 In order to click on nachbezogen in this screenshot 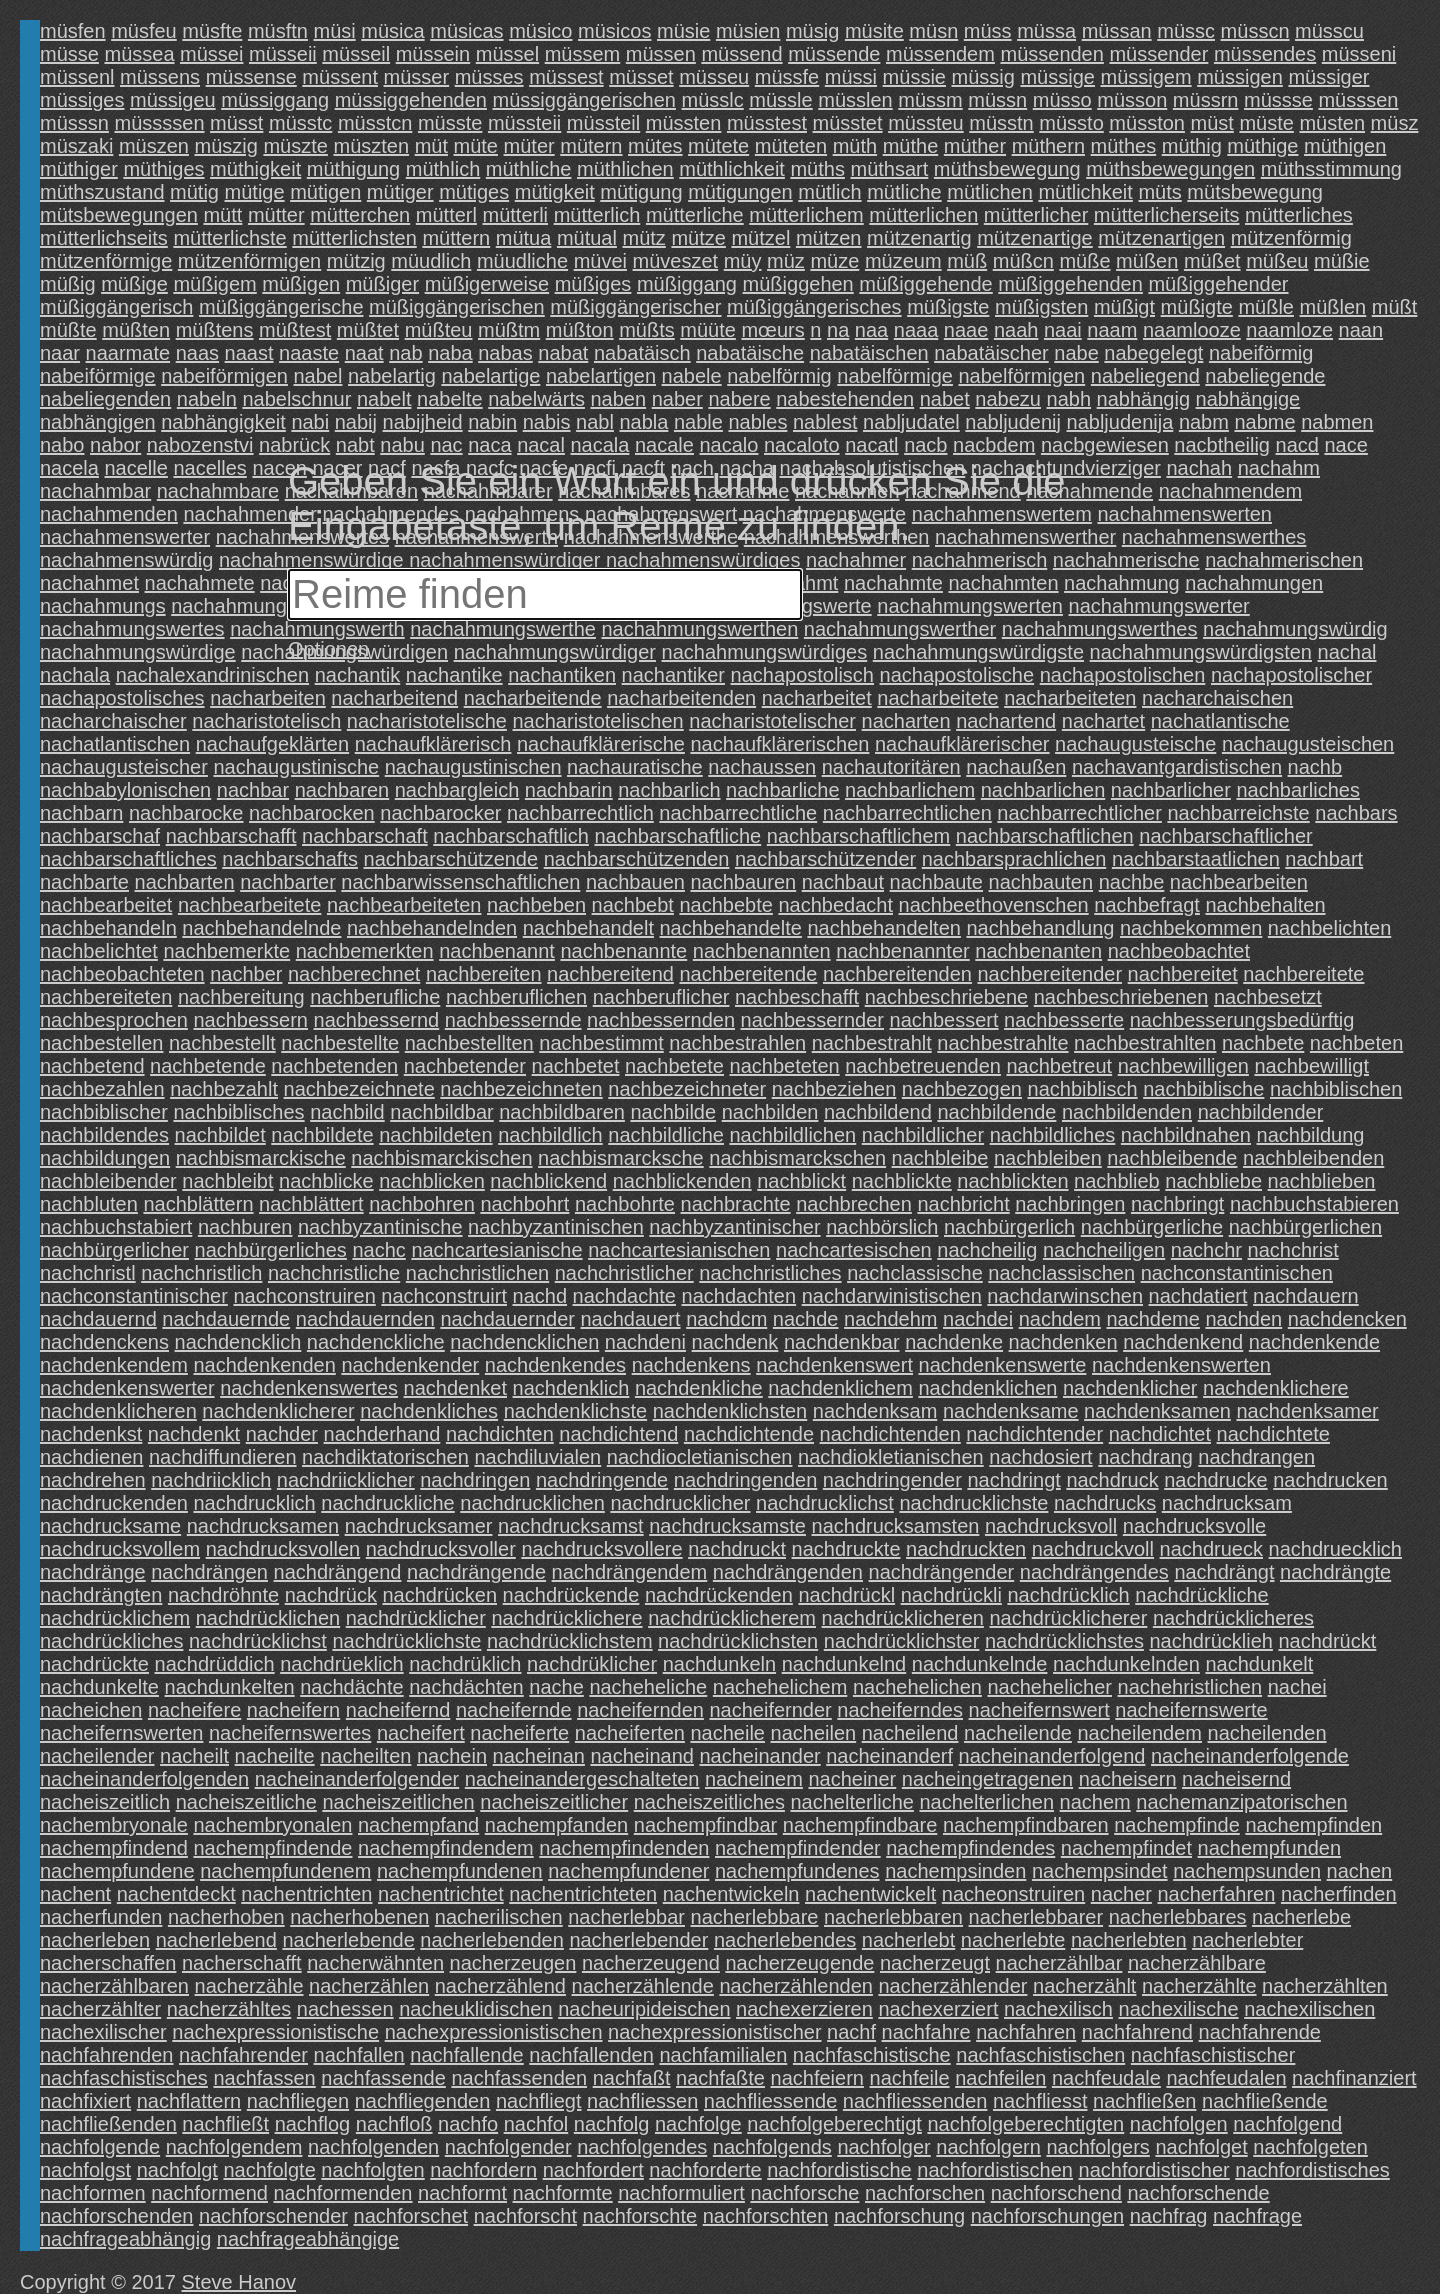, I will do `click(962, 1089)`.